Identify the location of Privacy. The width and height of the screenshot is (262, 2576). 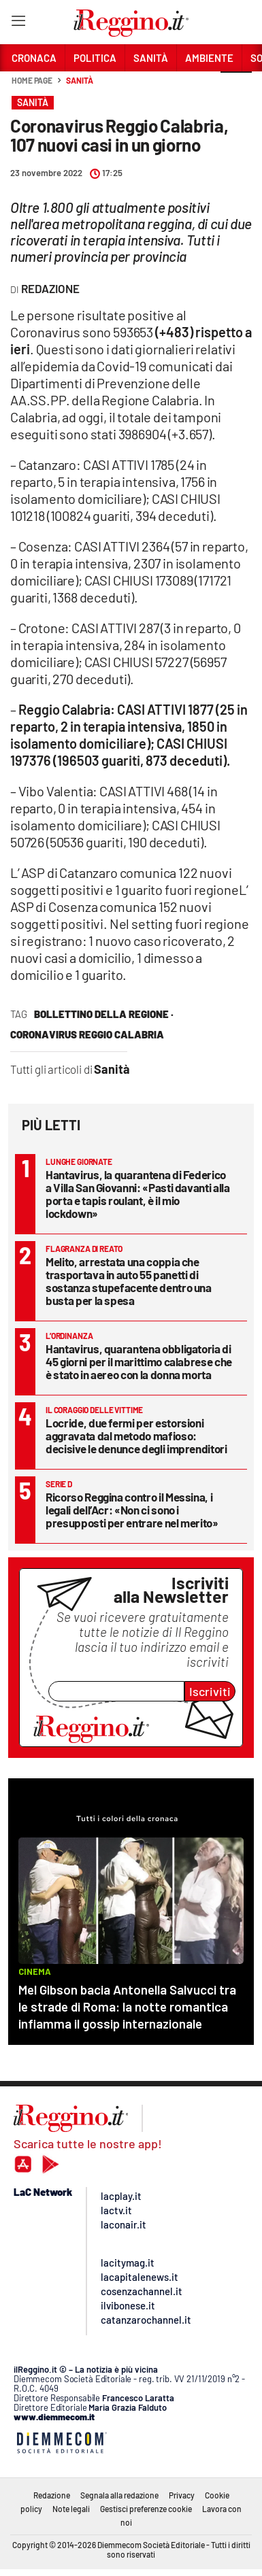
(182, 2495).